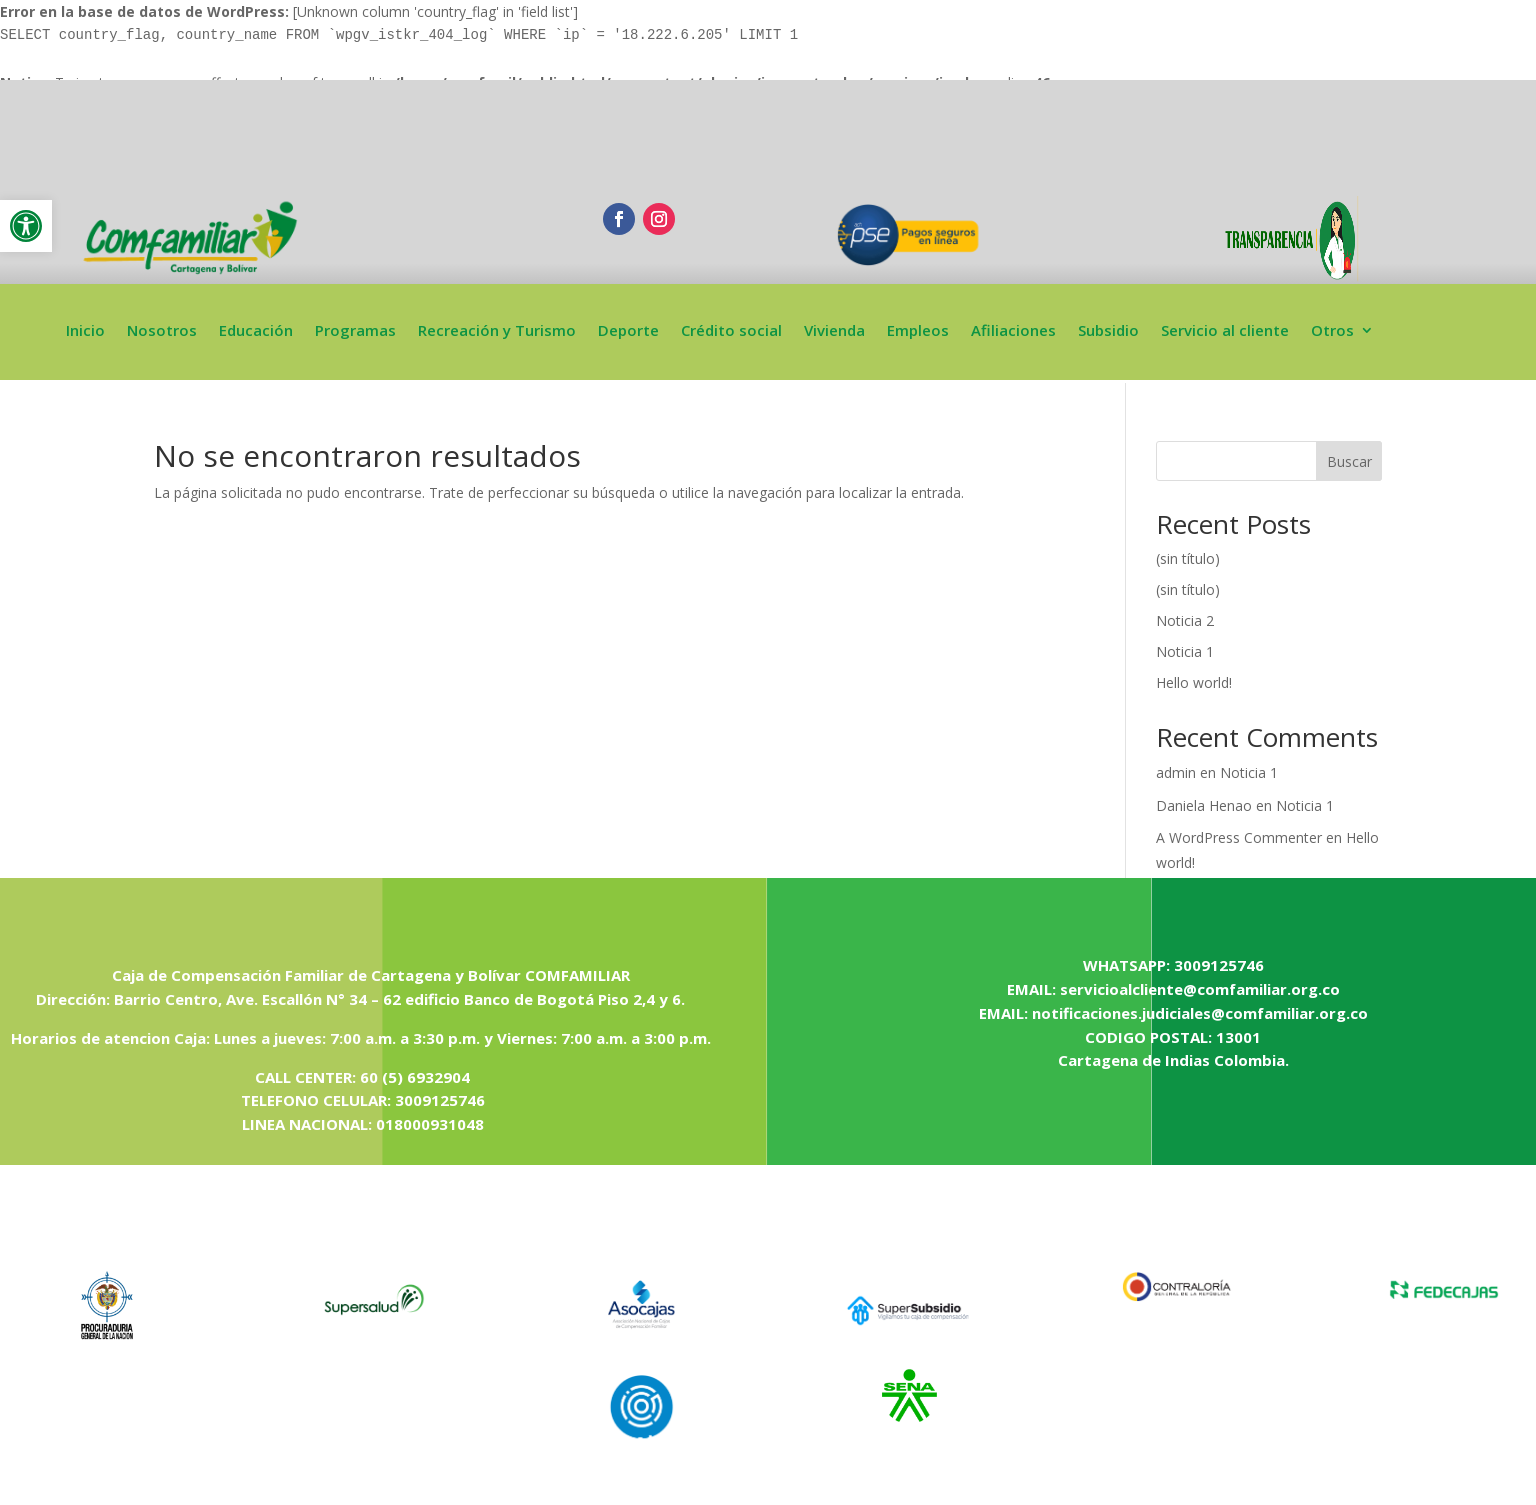  I want to click on A WordPress Commenter [link], so click(1239, 837).